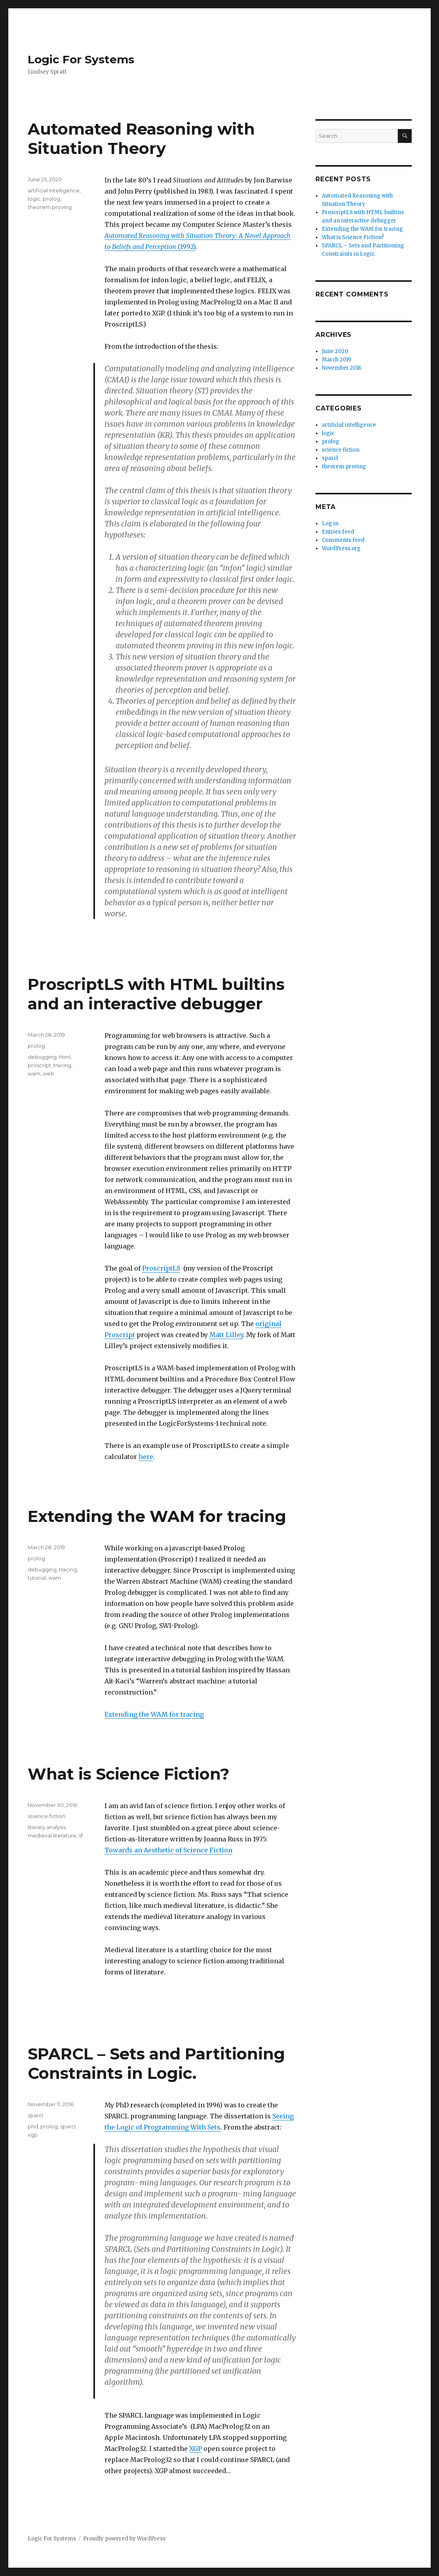 This screenshot has height=2576, width=439. What do you see at coordinates (336, 359) in the screenshot?
I see `March 2019` at bounding box center [336, 359].